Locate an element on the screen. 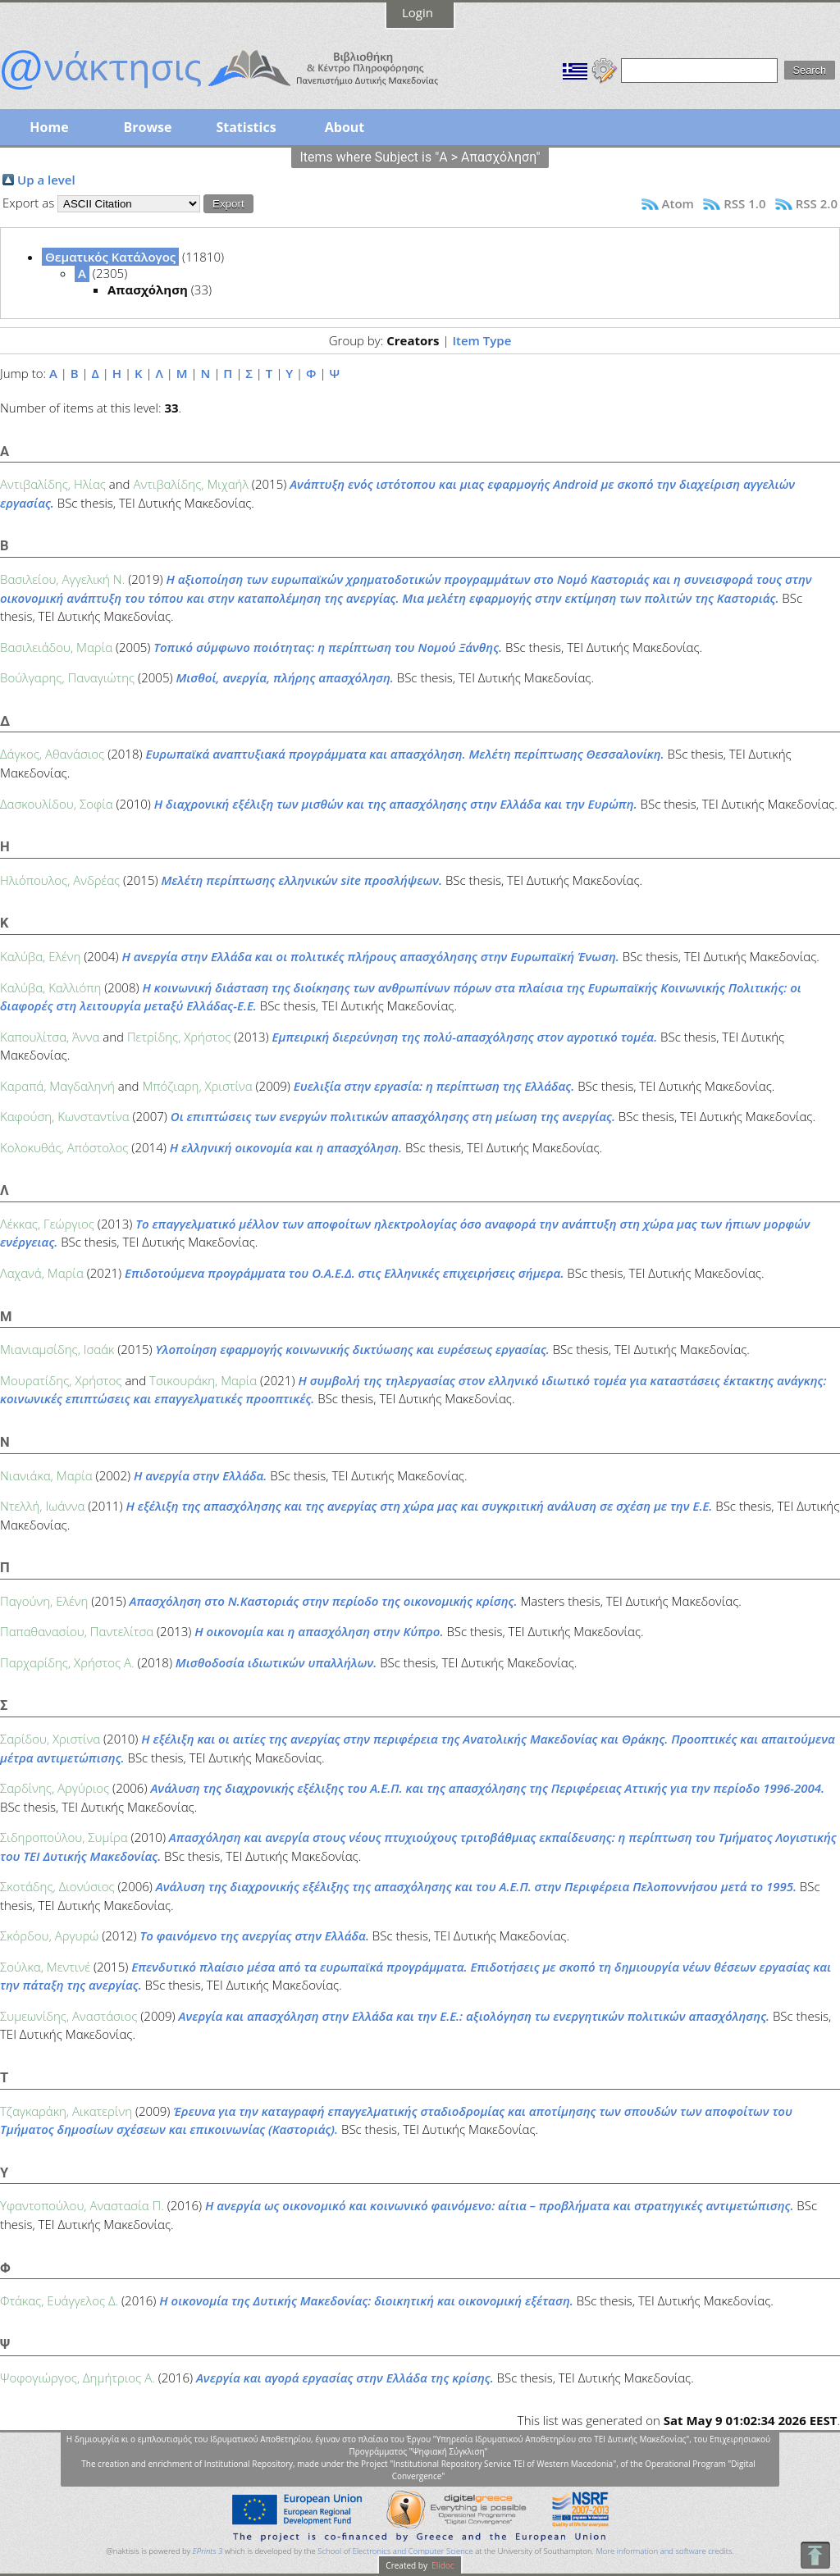 This screenshot has height=2576, width=840. RSS 2.0 is located at coordinates (817, 203).